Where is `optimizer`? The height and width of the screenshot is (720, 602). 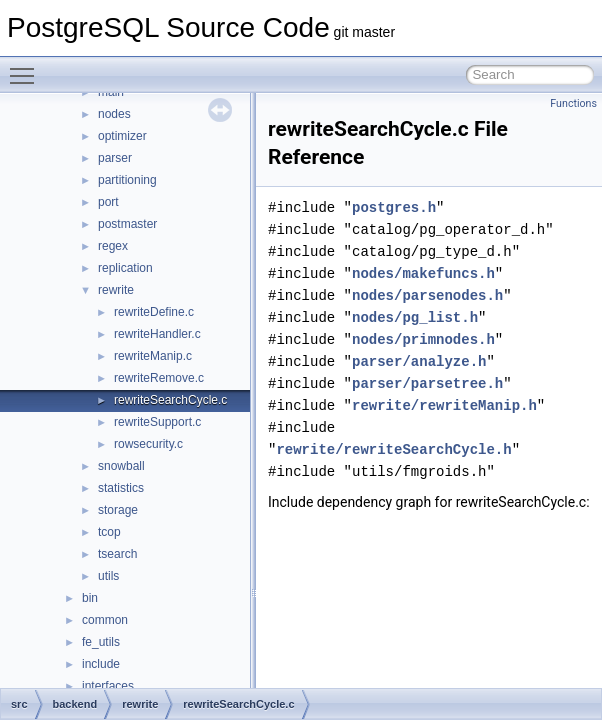 optimizer is located at coordinates (122, 136).